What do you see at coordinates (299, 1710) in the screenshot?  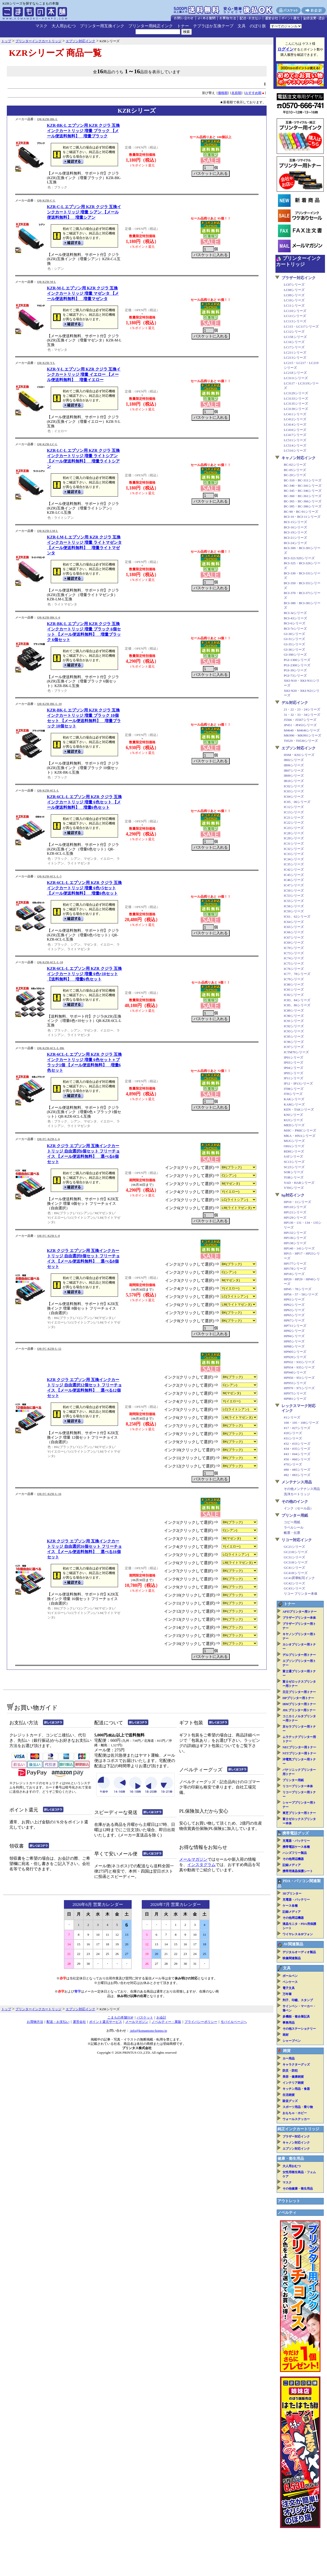 I see `JDLプリンター用トナー` at bounding box center [299, 1710].